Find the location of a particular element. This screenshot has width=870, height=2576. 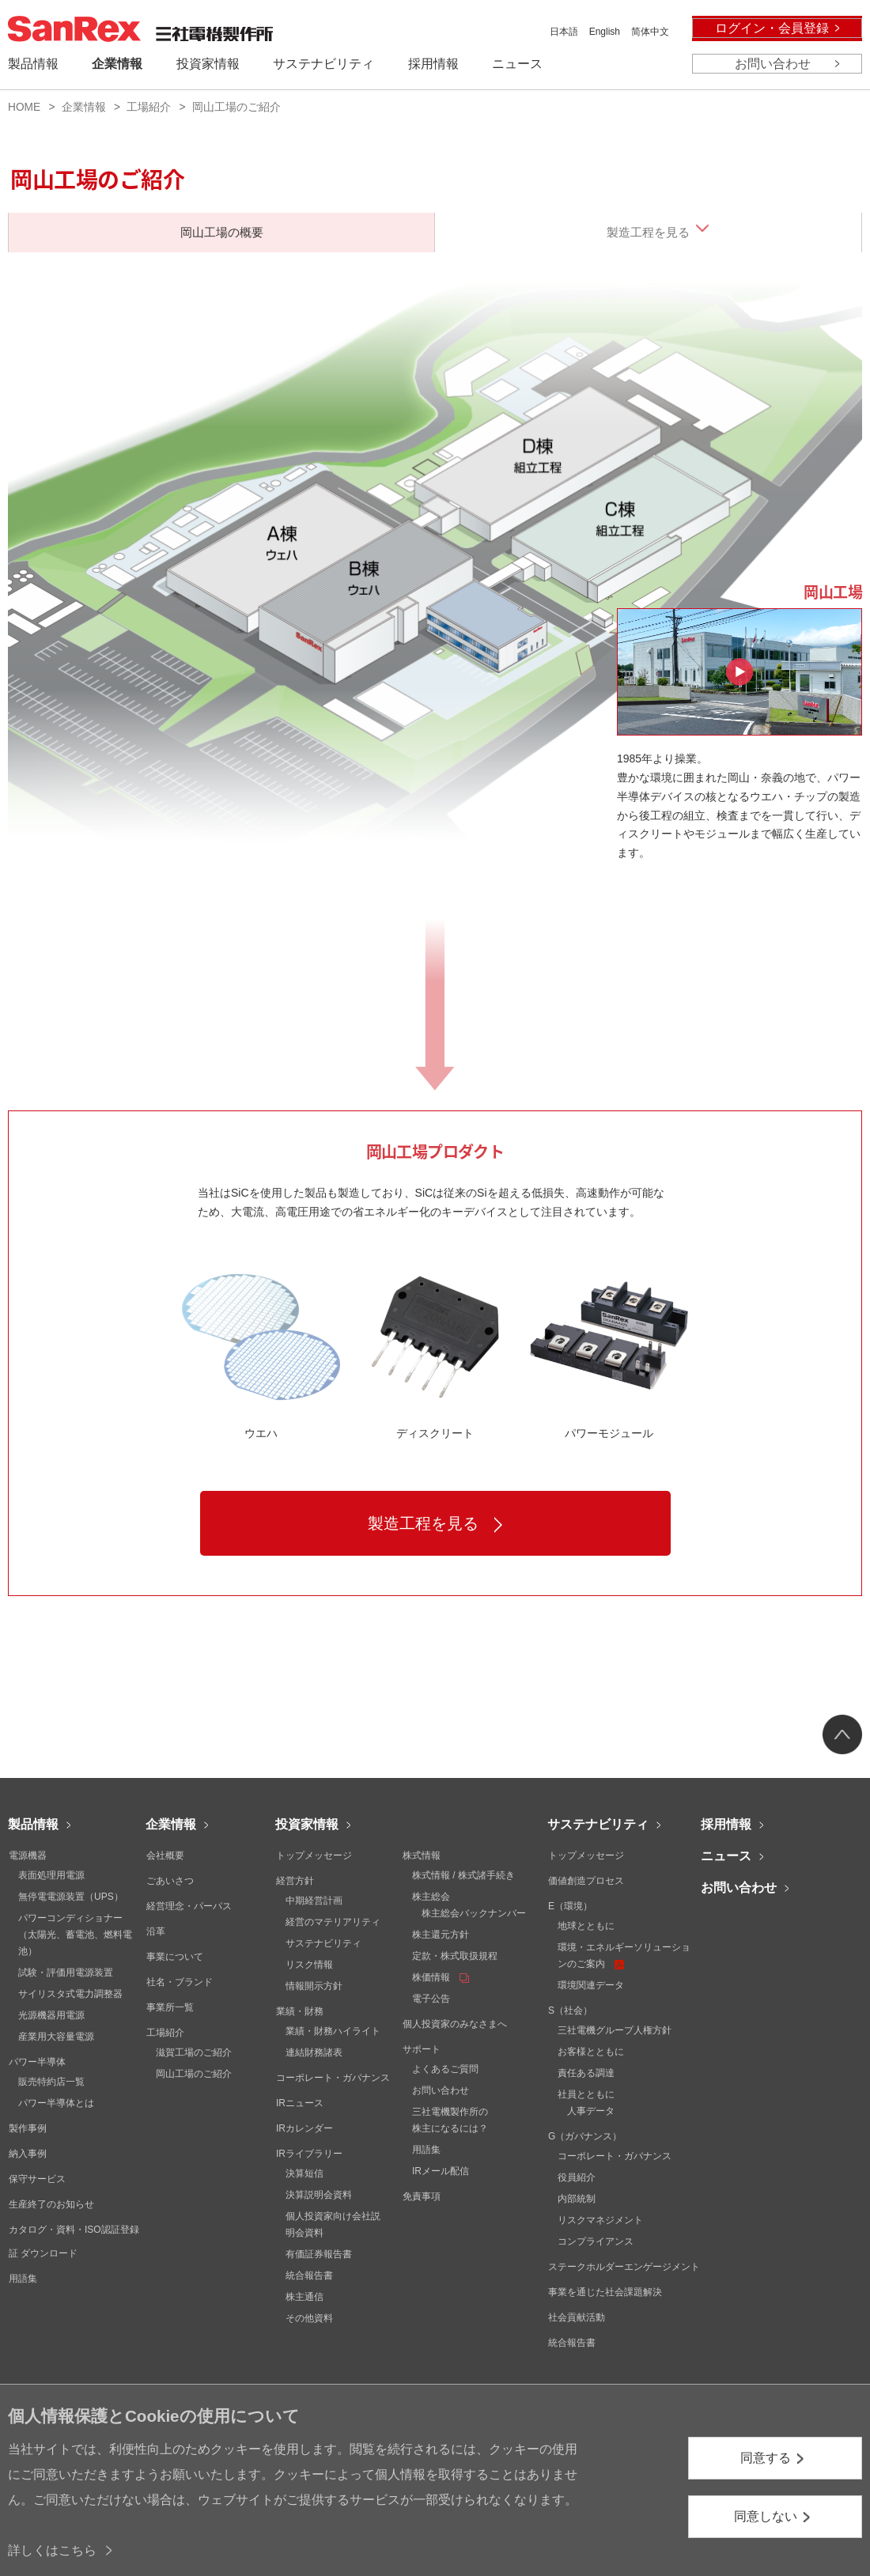

個人投資家のみなさまへ is located at coordinates (455, 2023).